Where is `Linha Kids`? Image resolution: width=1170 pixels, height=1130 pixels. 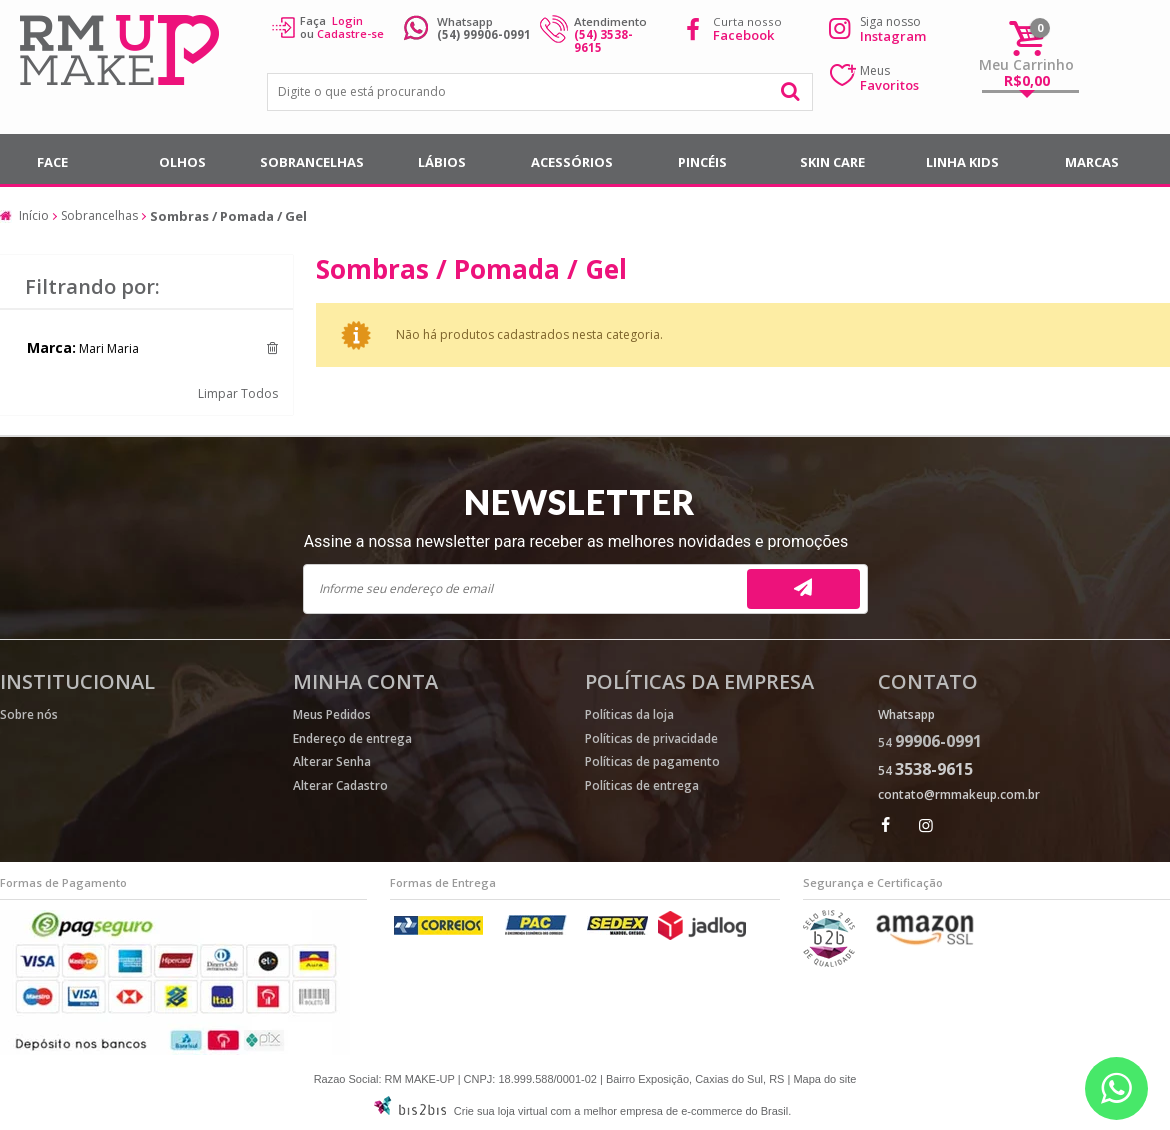 Linha Kids is located at coordinates (962, 162).